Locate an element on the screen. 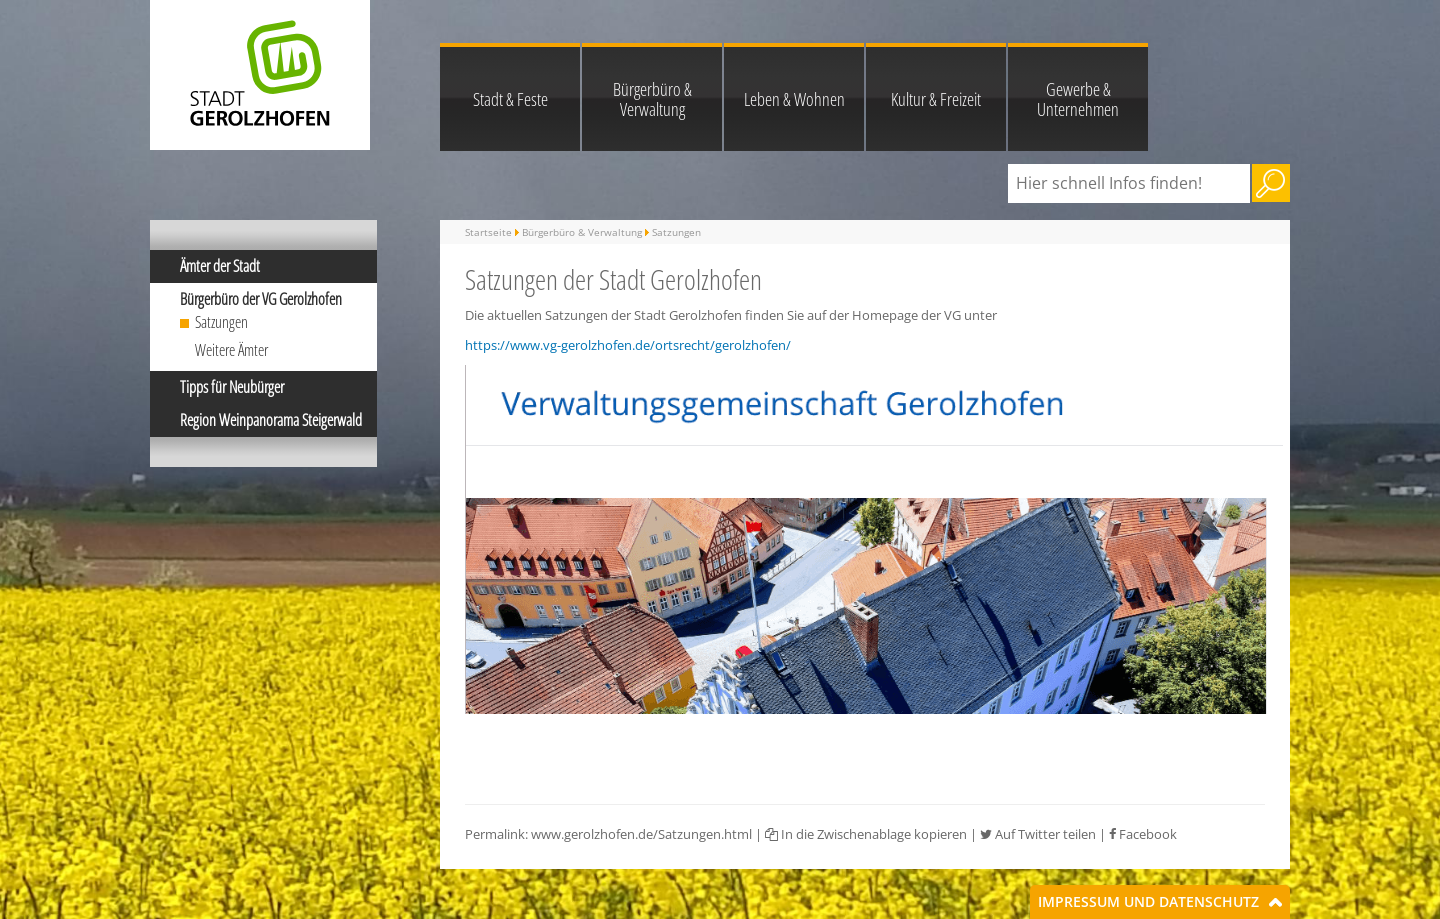 Image resolution: width=1440 pixels, height=919 pixels. Weitere Ämter is located at coordinates (231, 350).